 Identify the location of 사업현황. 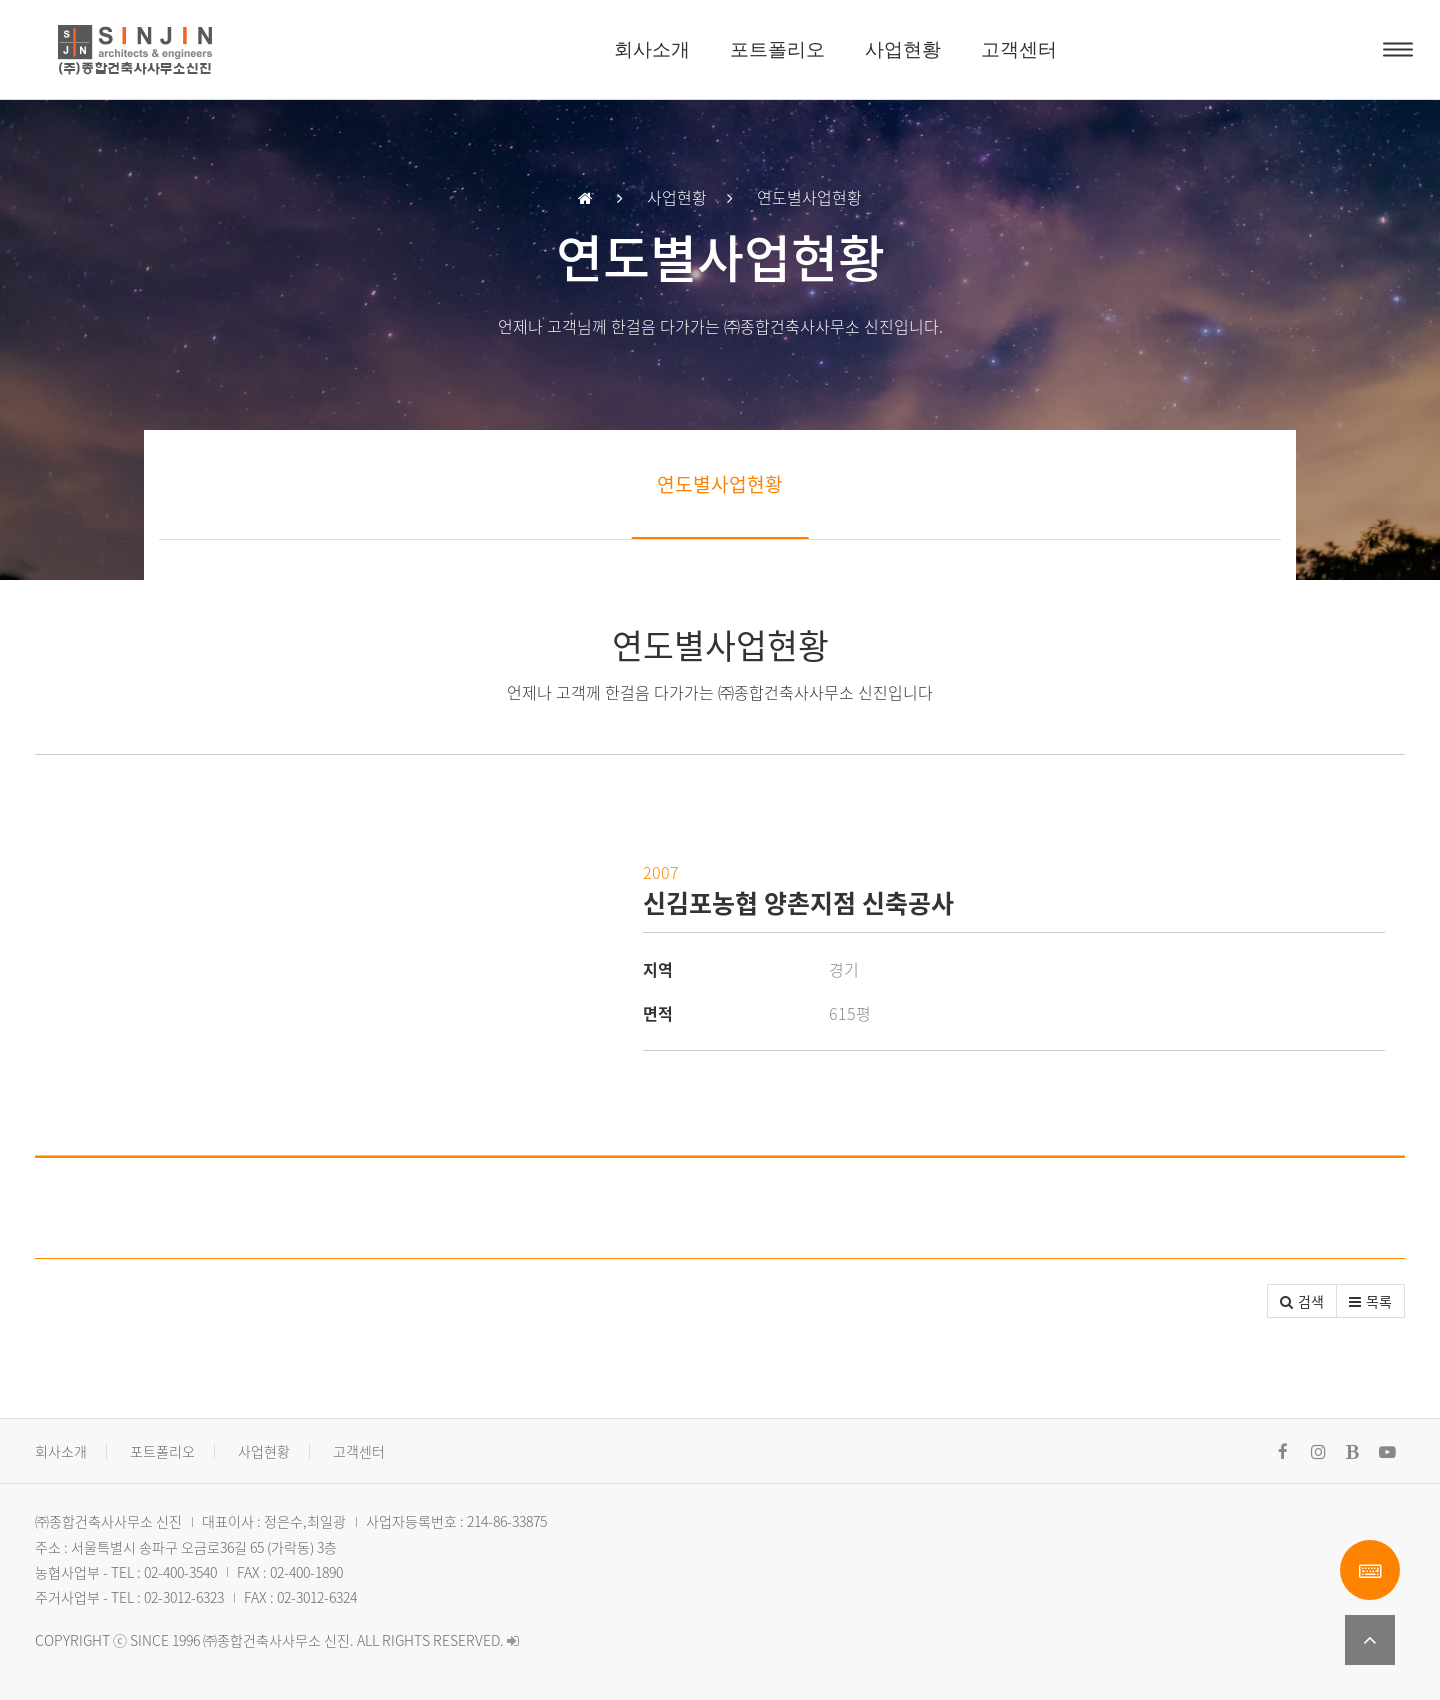
(903, 49).